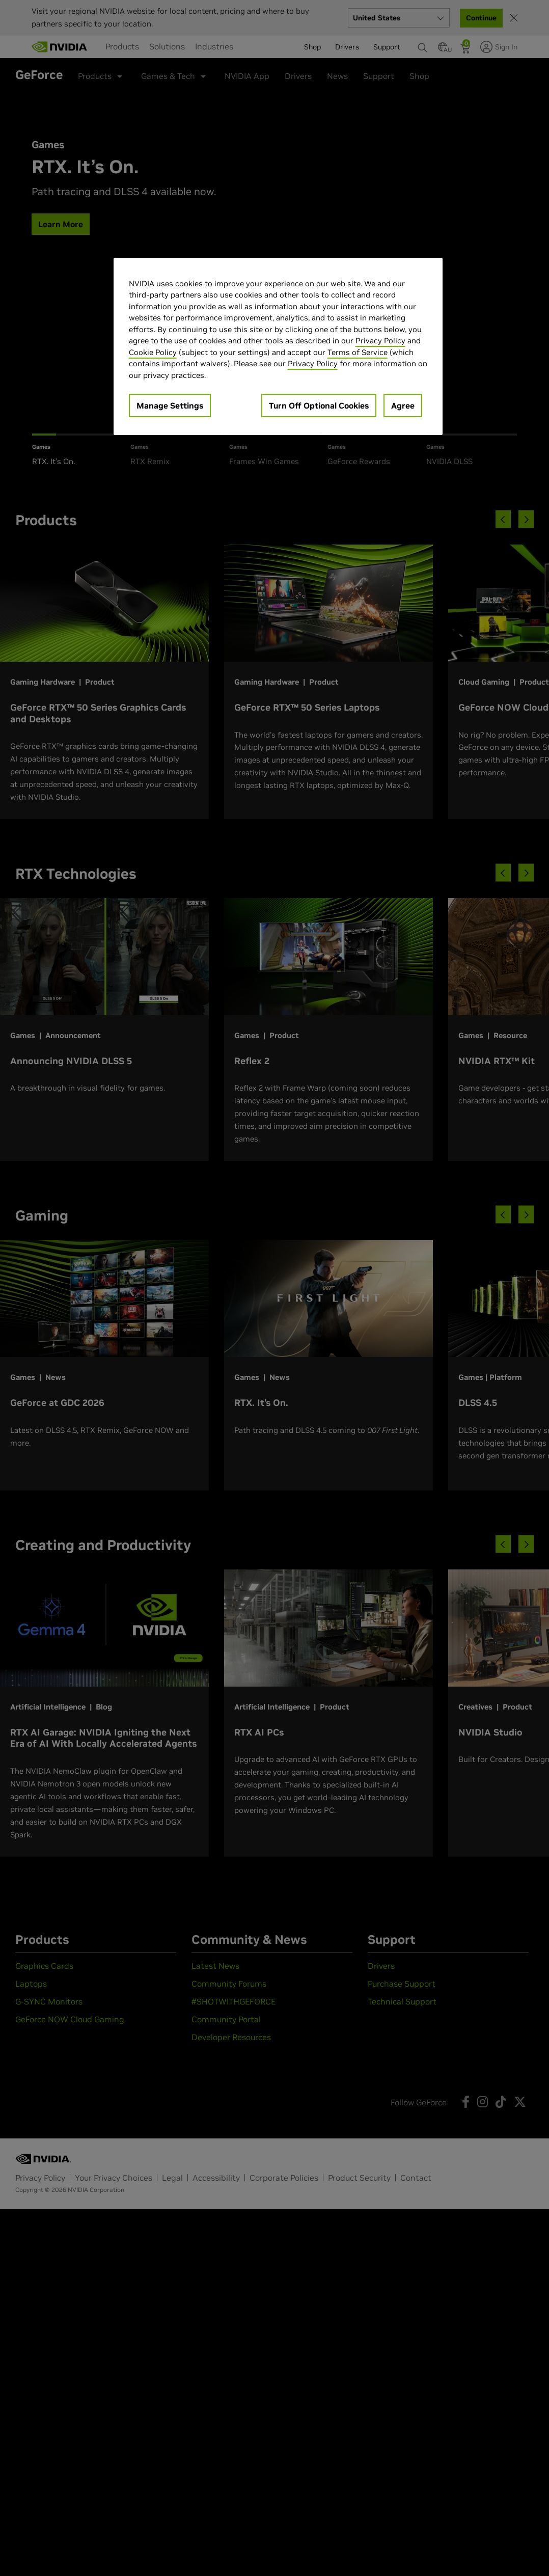 This screenshot has height=2576, width=549. I want to click on Manage Settings [Manage Settings, Opens the preference center dialog], so click(169, 405).